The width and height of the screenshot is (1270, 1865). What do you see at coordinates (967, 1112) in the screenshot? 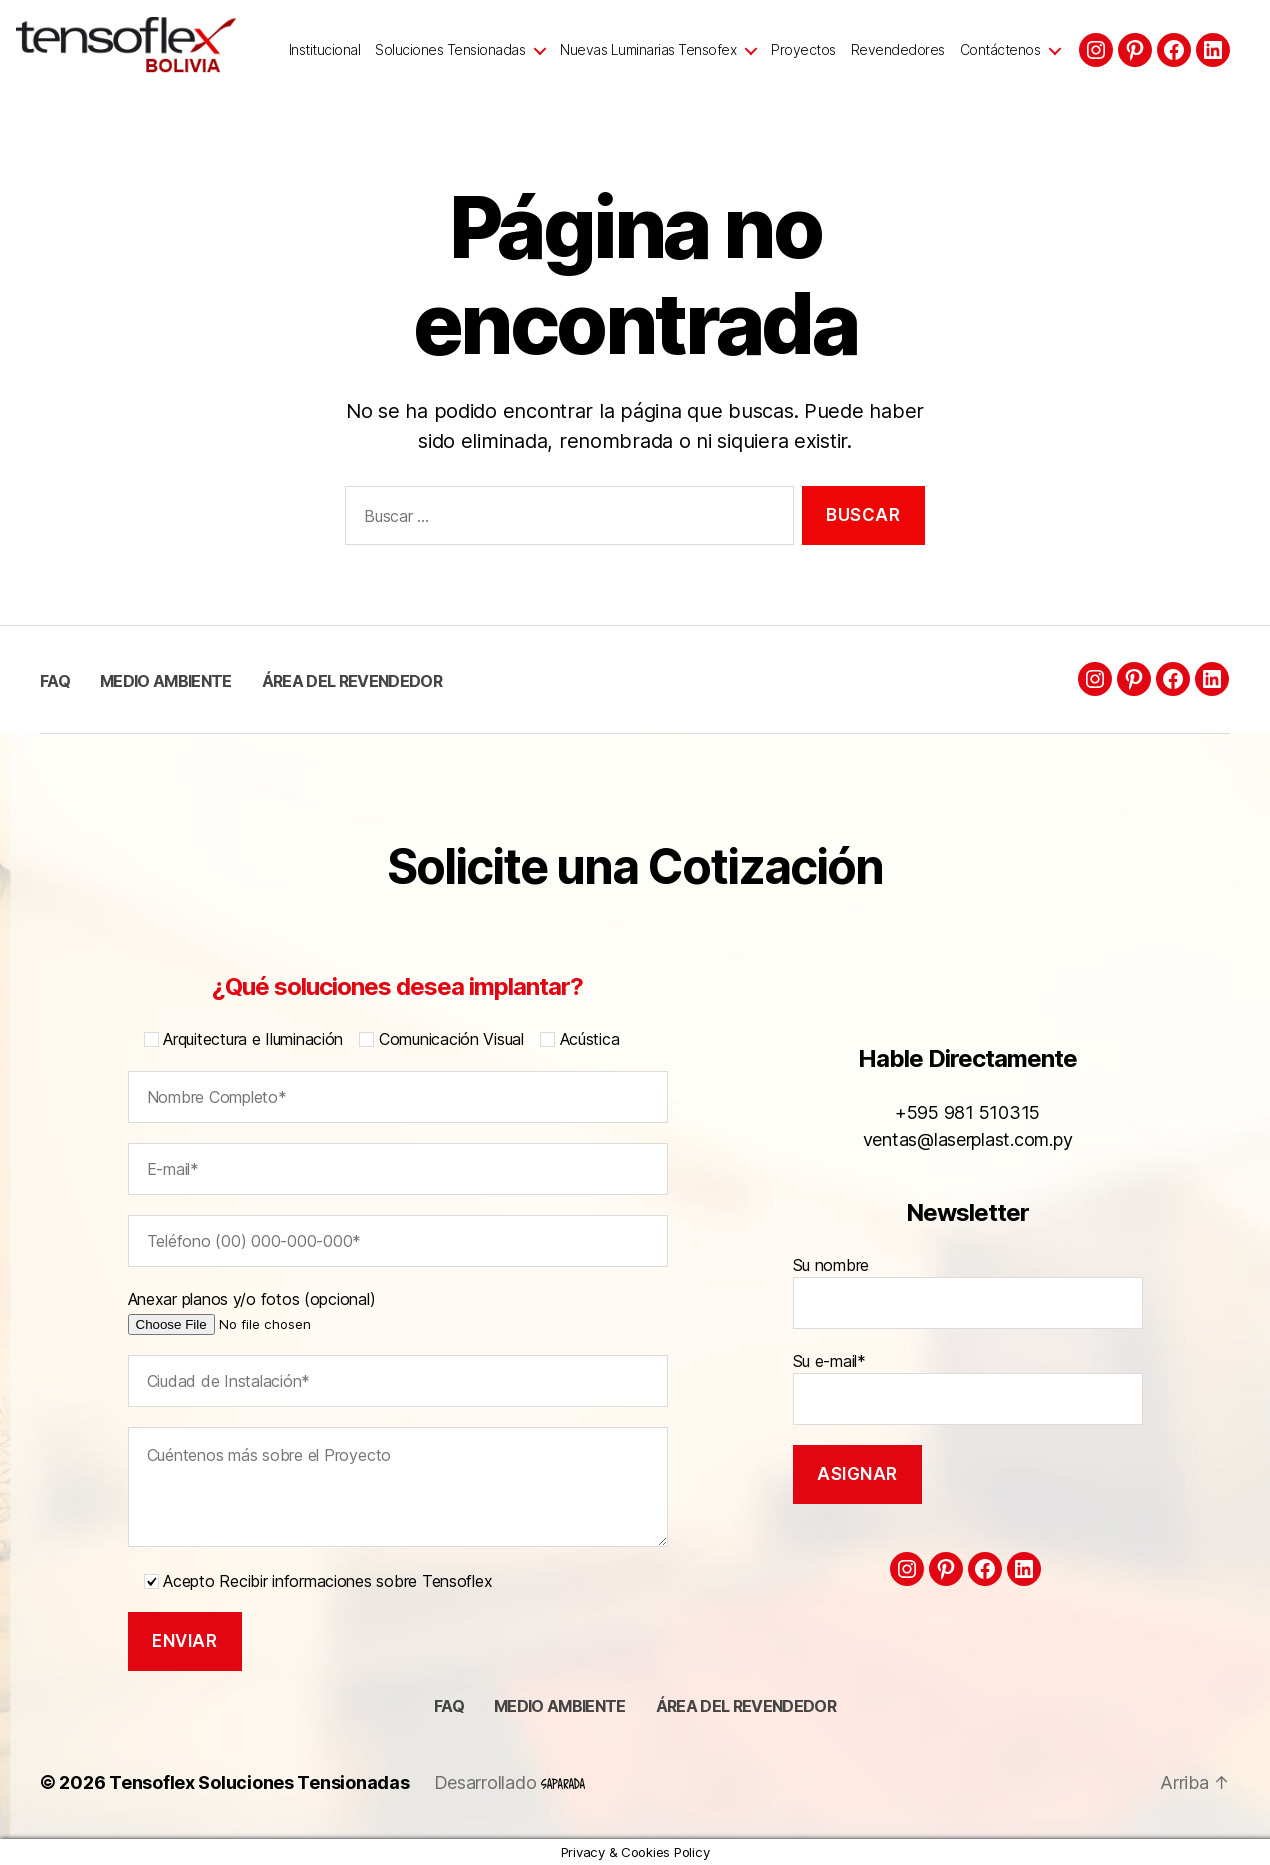
I see `+595 981 510315` at bounding box center [967, 1112].